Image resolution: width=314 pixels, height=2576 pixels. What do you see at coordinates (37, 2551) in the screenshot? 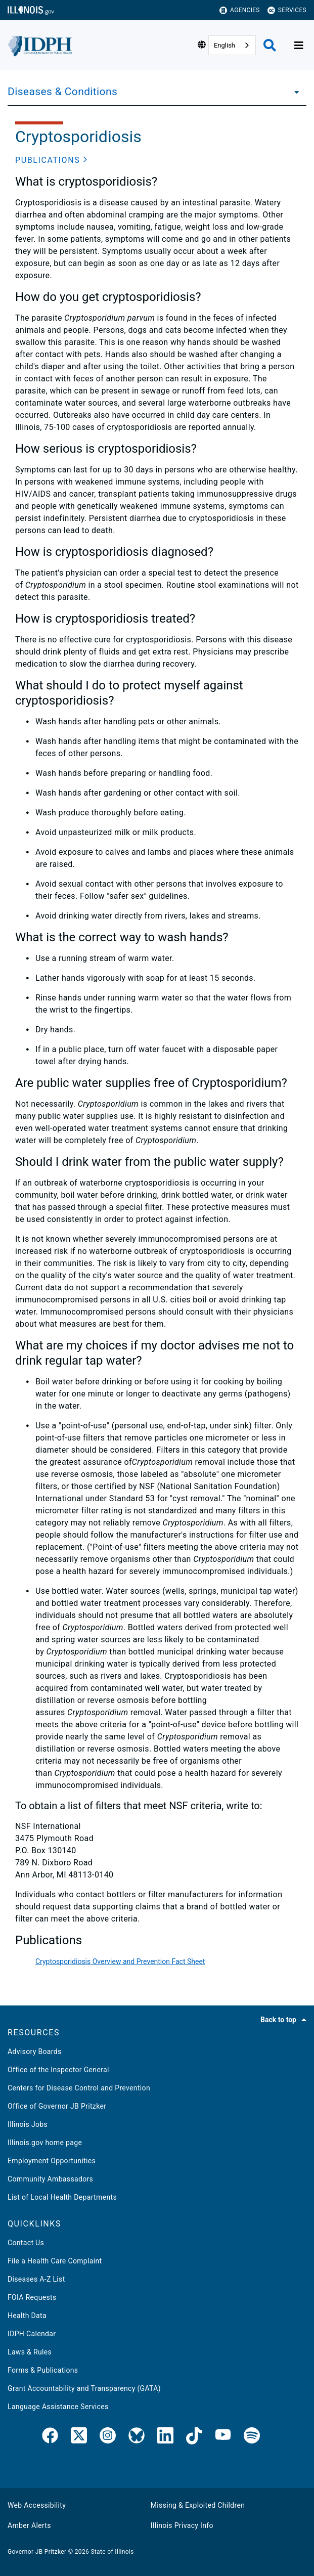
I see `Governor JB Pritzker` at bounding box center [37, 2551].